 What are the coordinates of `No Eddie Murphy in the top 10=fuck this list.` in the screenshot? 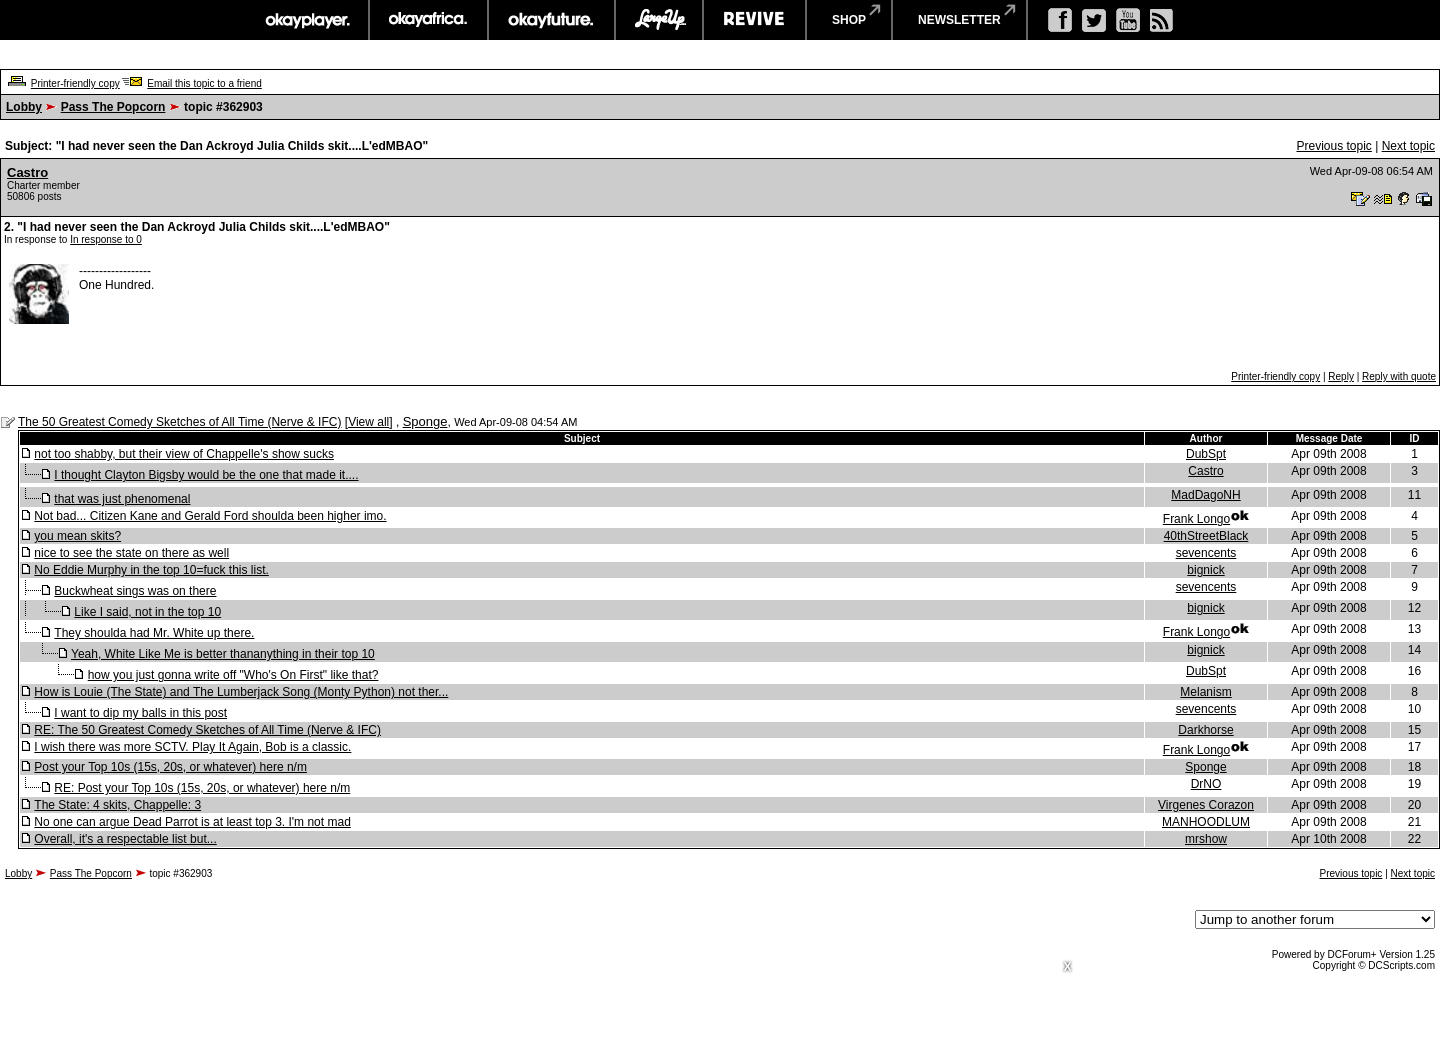 It's located at (151, 570).